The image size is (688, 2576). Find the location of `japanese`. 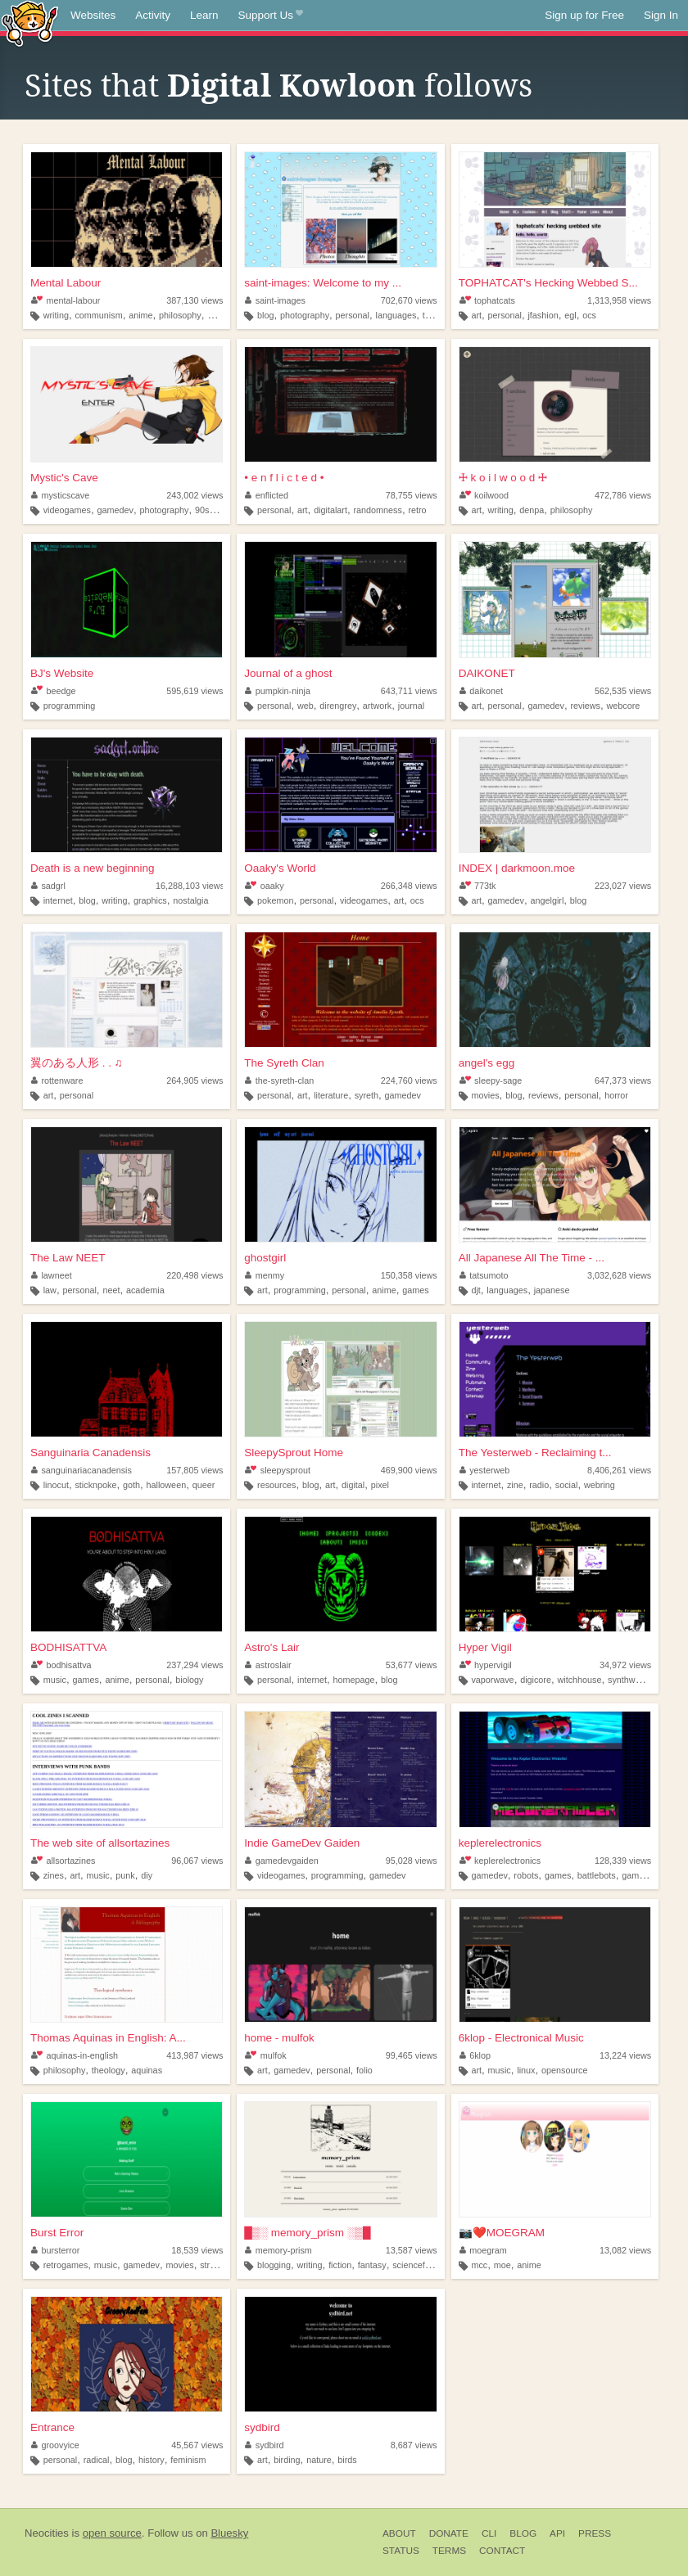

japanese is located at coordinates (552, 1290).